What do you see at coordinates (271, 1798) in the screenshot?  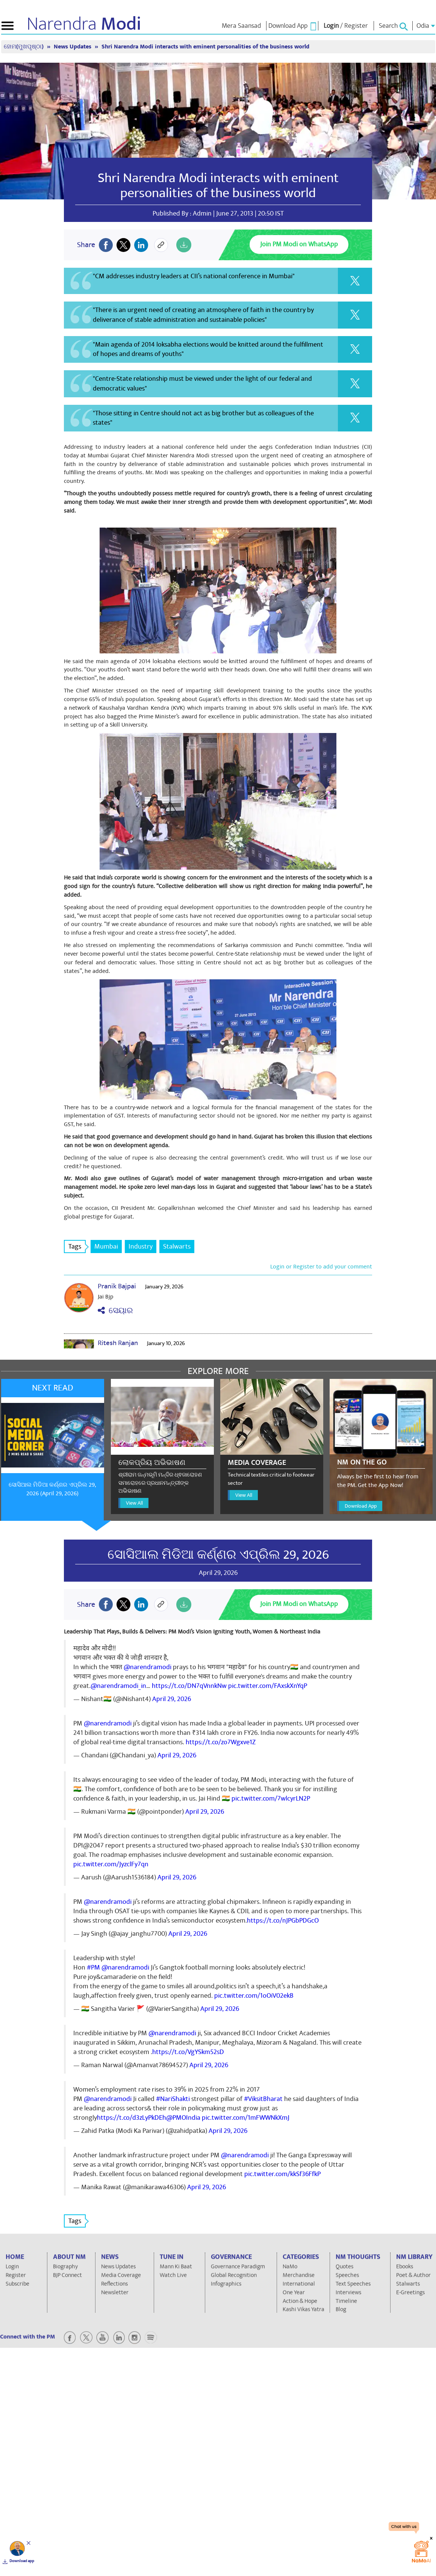 I see `pic.twitter.com/7wlcyrLN2P` at bounding box center [271, 1798].